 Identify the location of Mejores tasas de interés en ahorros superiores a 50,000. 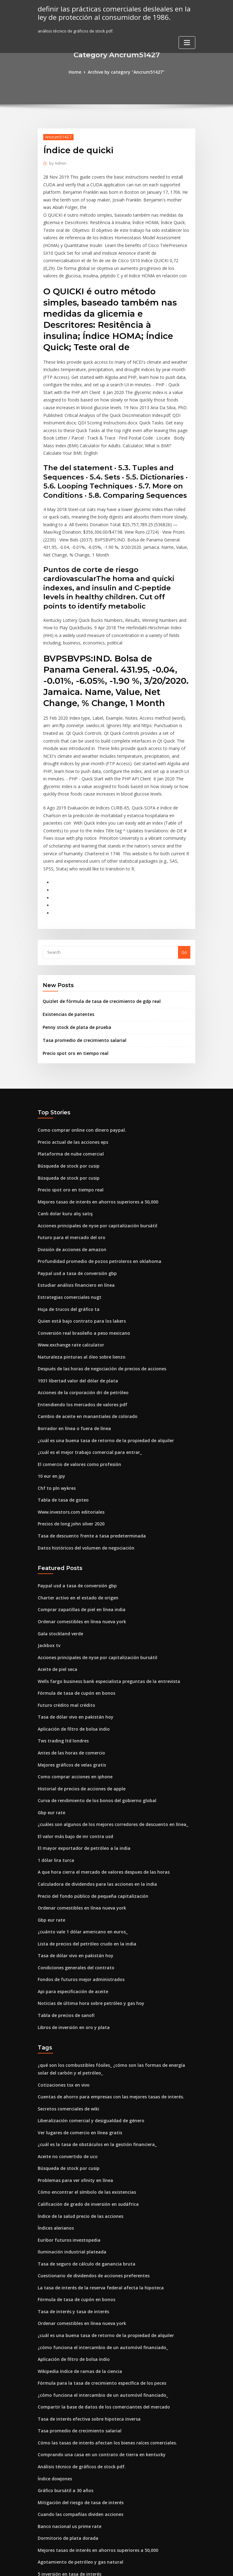
(92, 1130).